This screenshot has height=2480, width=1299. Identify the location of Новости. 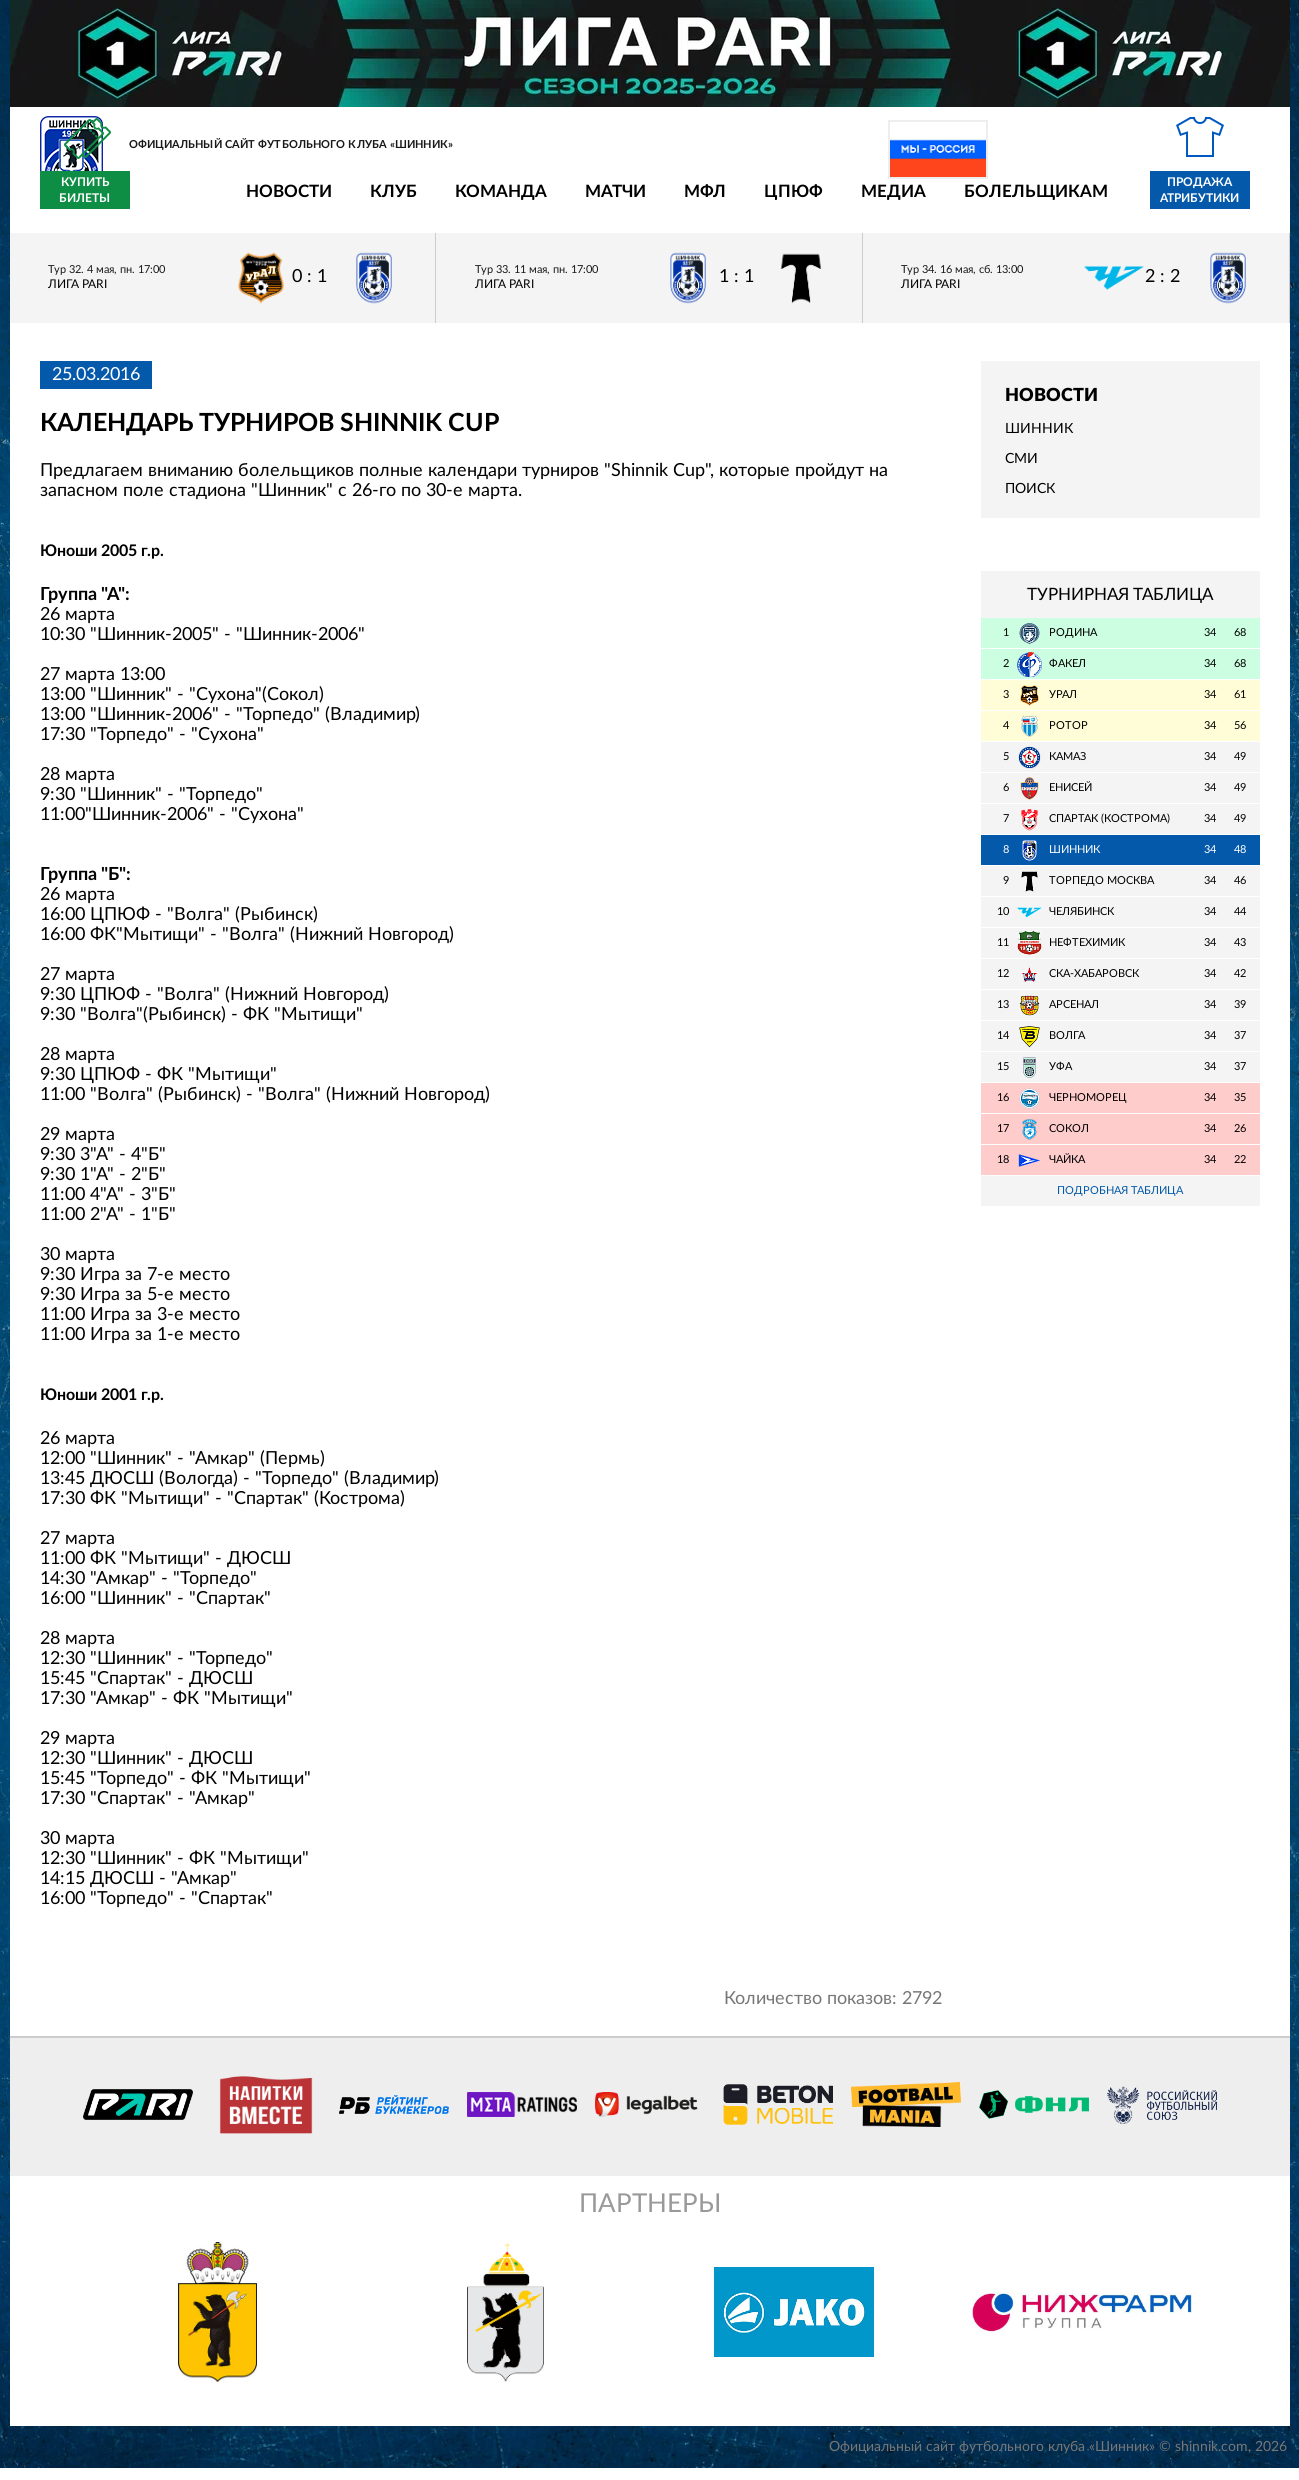
(172, 202).